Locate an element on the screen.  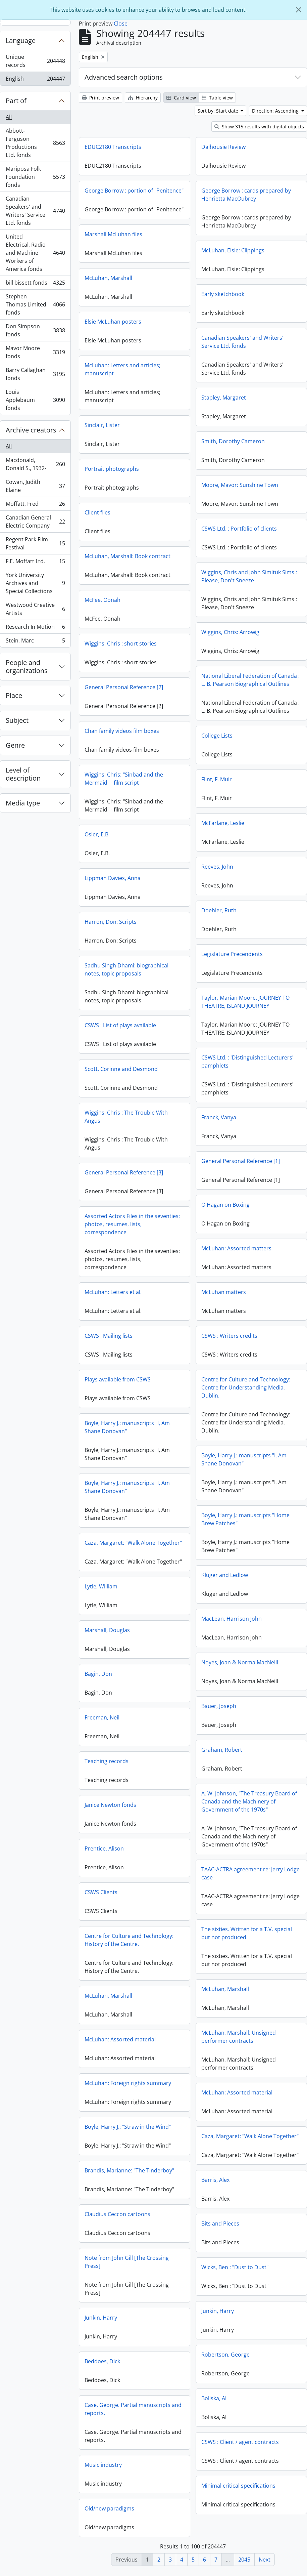
Research In Motion is located at coordinates (35, 628).